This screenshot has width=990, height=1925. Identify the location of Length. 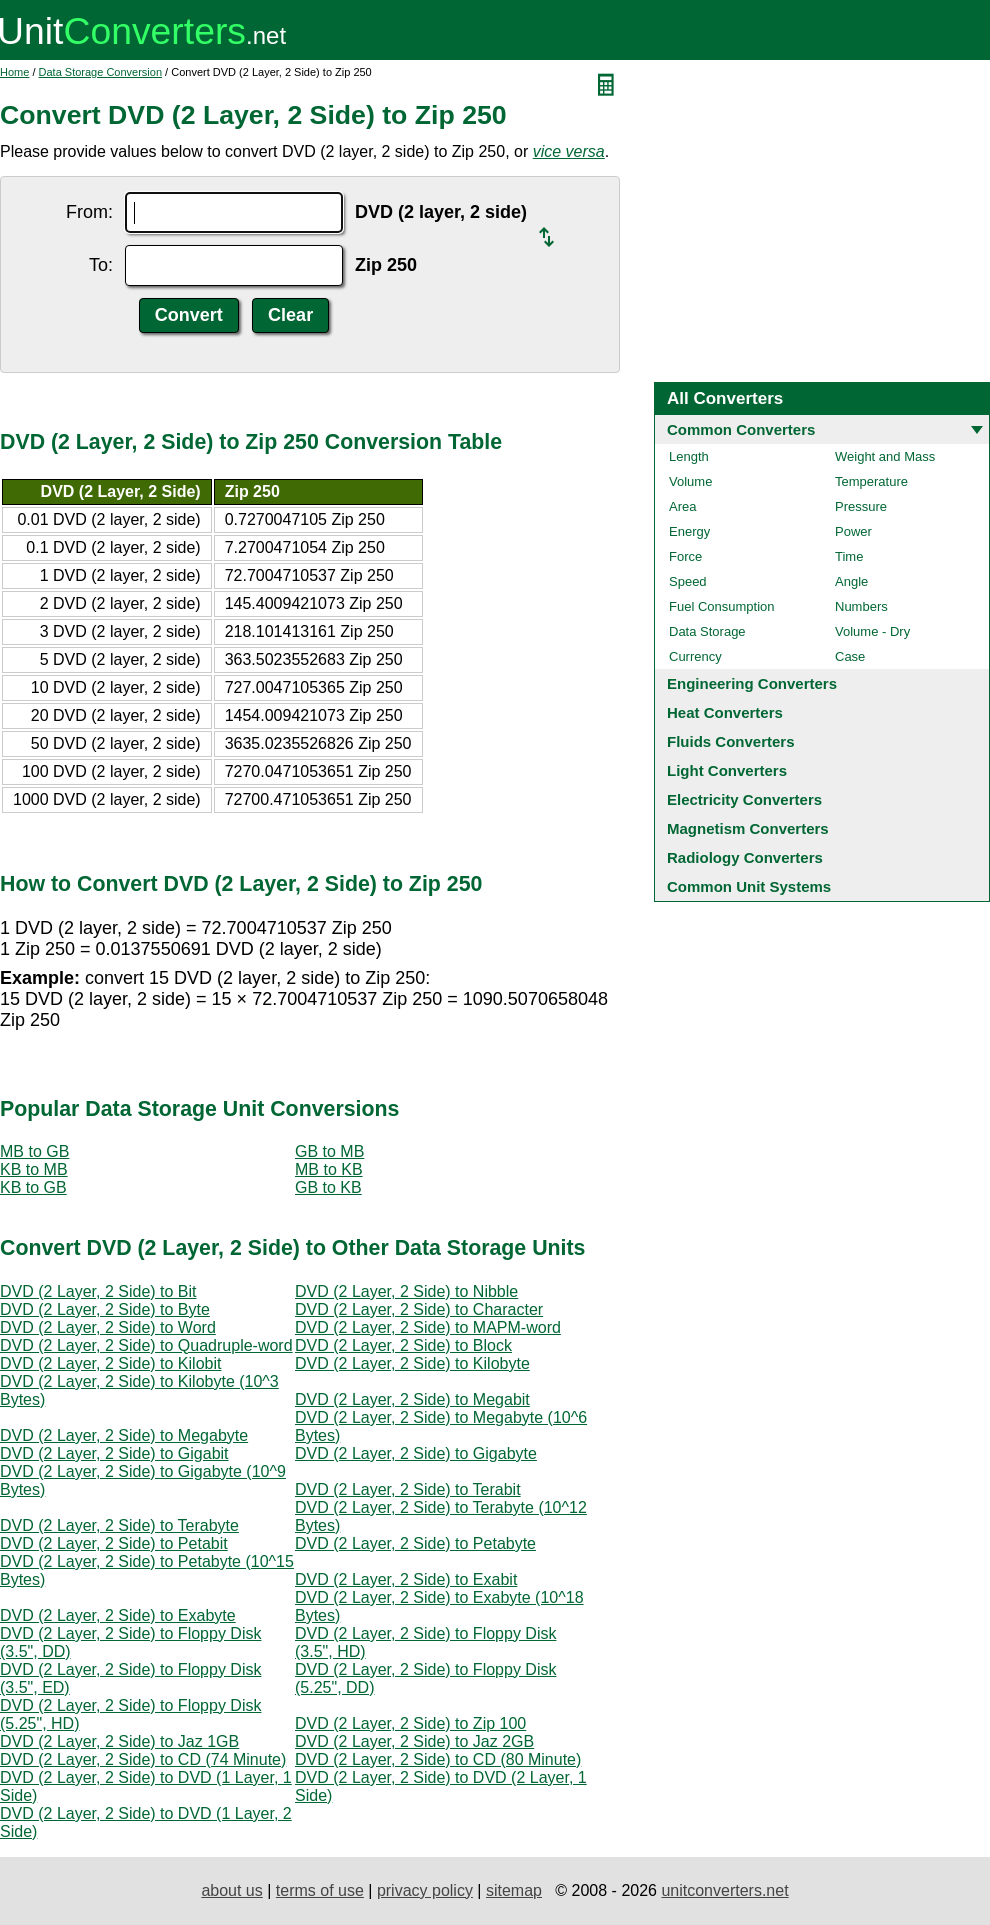
(689, 456).